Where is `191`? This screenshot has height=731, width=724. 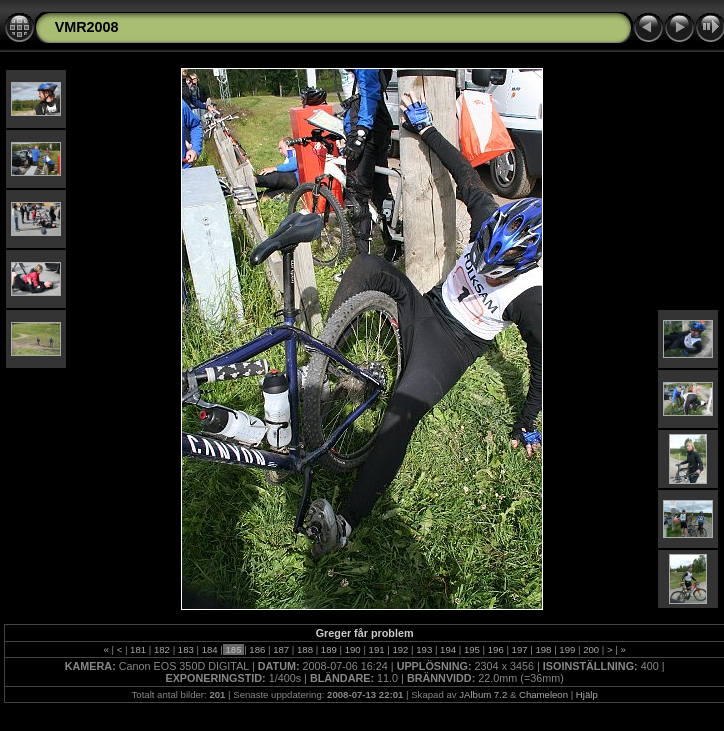 191 is located at coordinates (376, 649).